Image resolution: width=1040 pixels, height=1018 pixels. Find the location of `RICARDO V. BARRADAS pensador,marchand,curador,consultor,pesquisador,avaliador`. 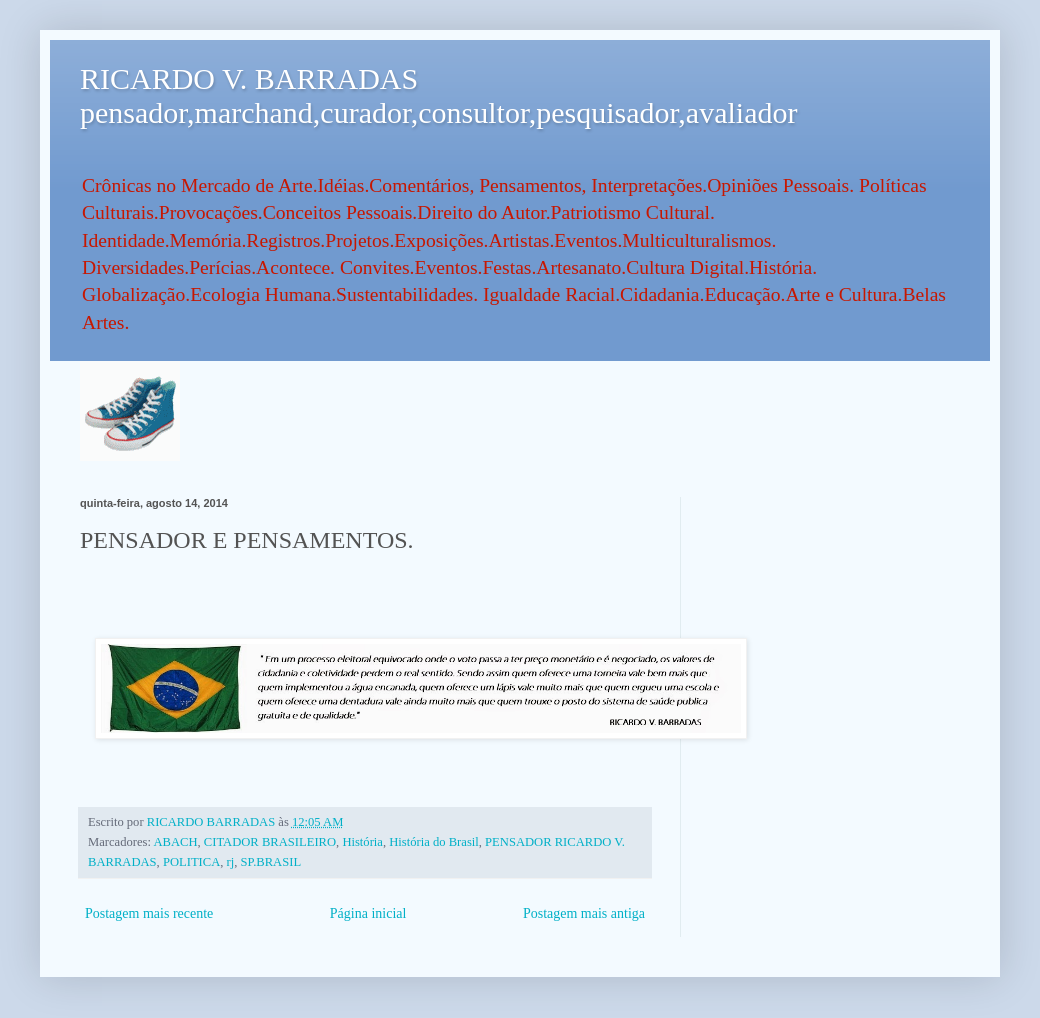

RICARDO V. BARRADAS pensador,marchand,curador,consultor,pesquisador,avaliador is located at coordinates (438, 95).